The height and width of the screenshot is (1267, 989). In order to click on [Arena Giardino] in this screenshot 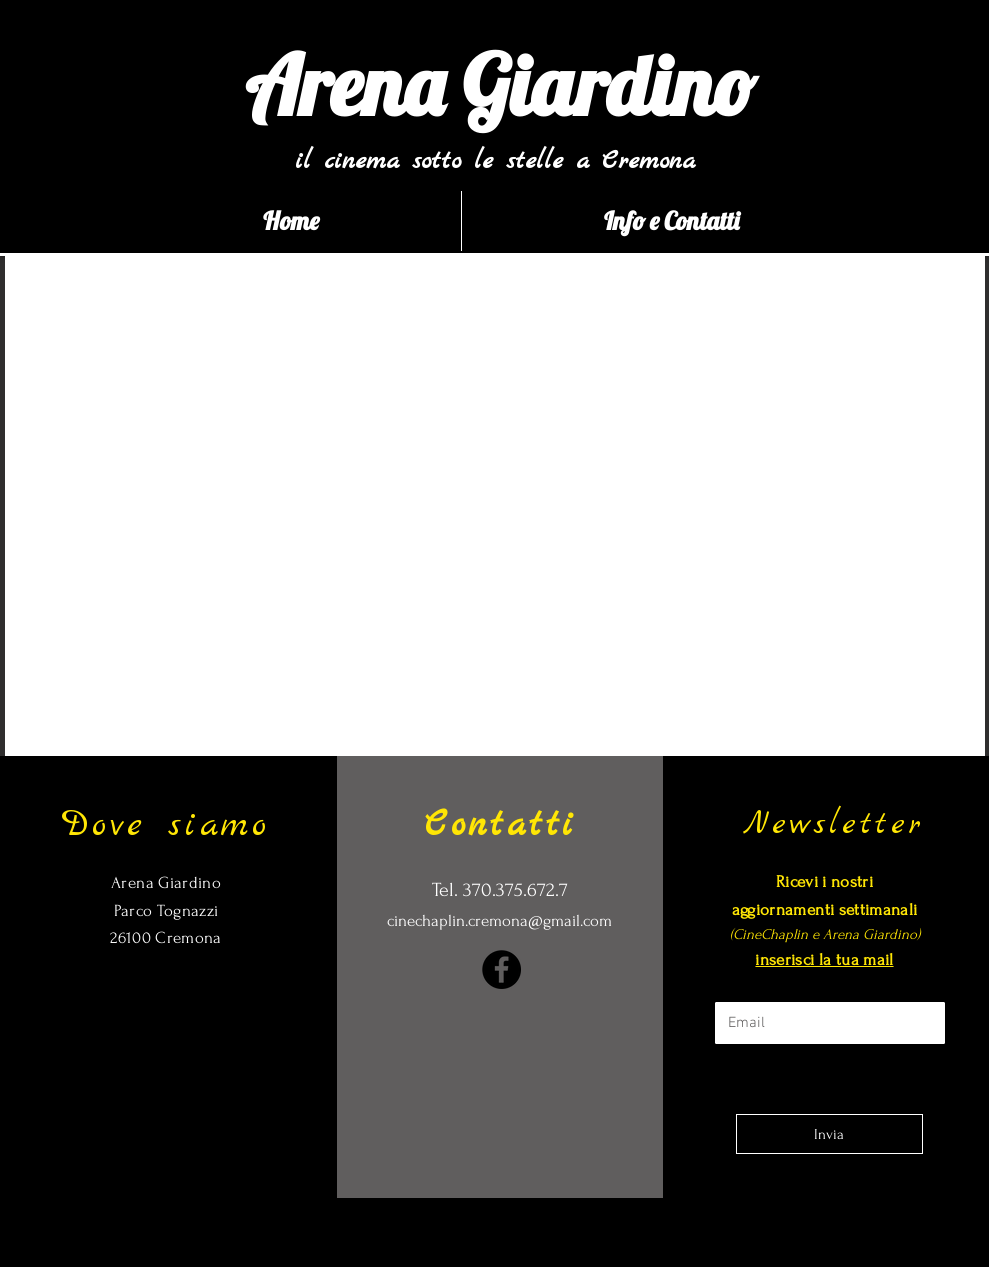, I will do `click(500, 85)`.